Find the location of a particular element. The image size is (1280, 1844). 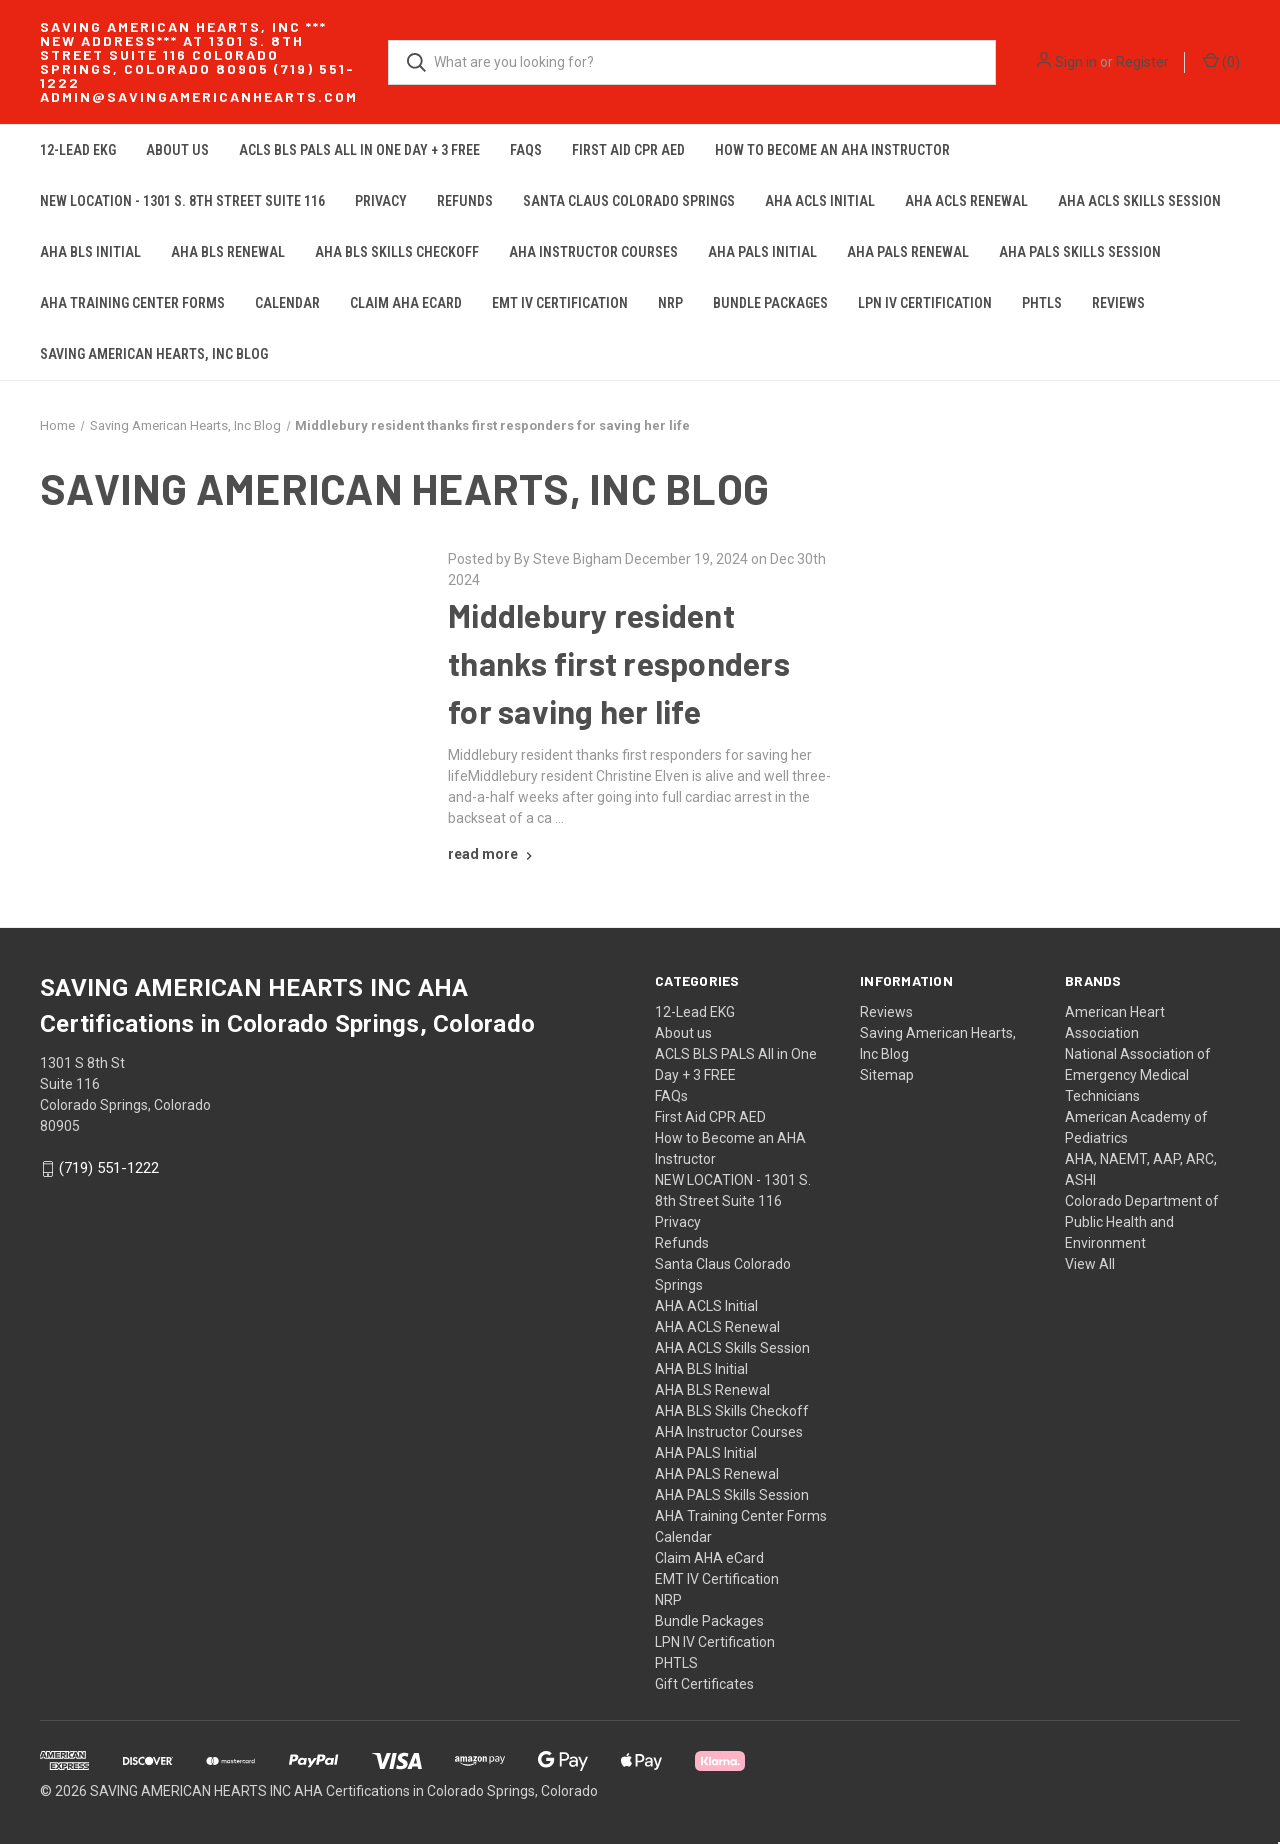

AHA BLS Initial is located at coordinates (90, 252).